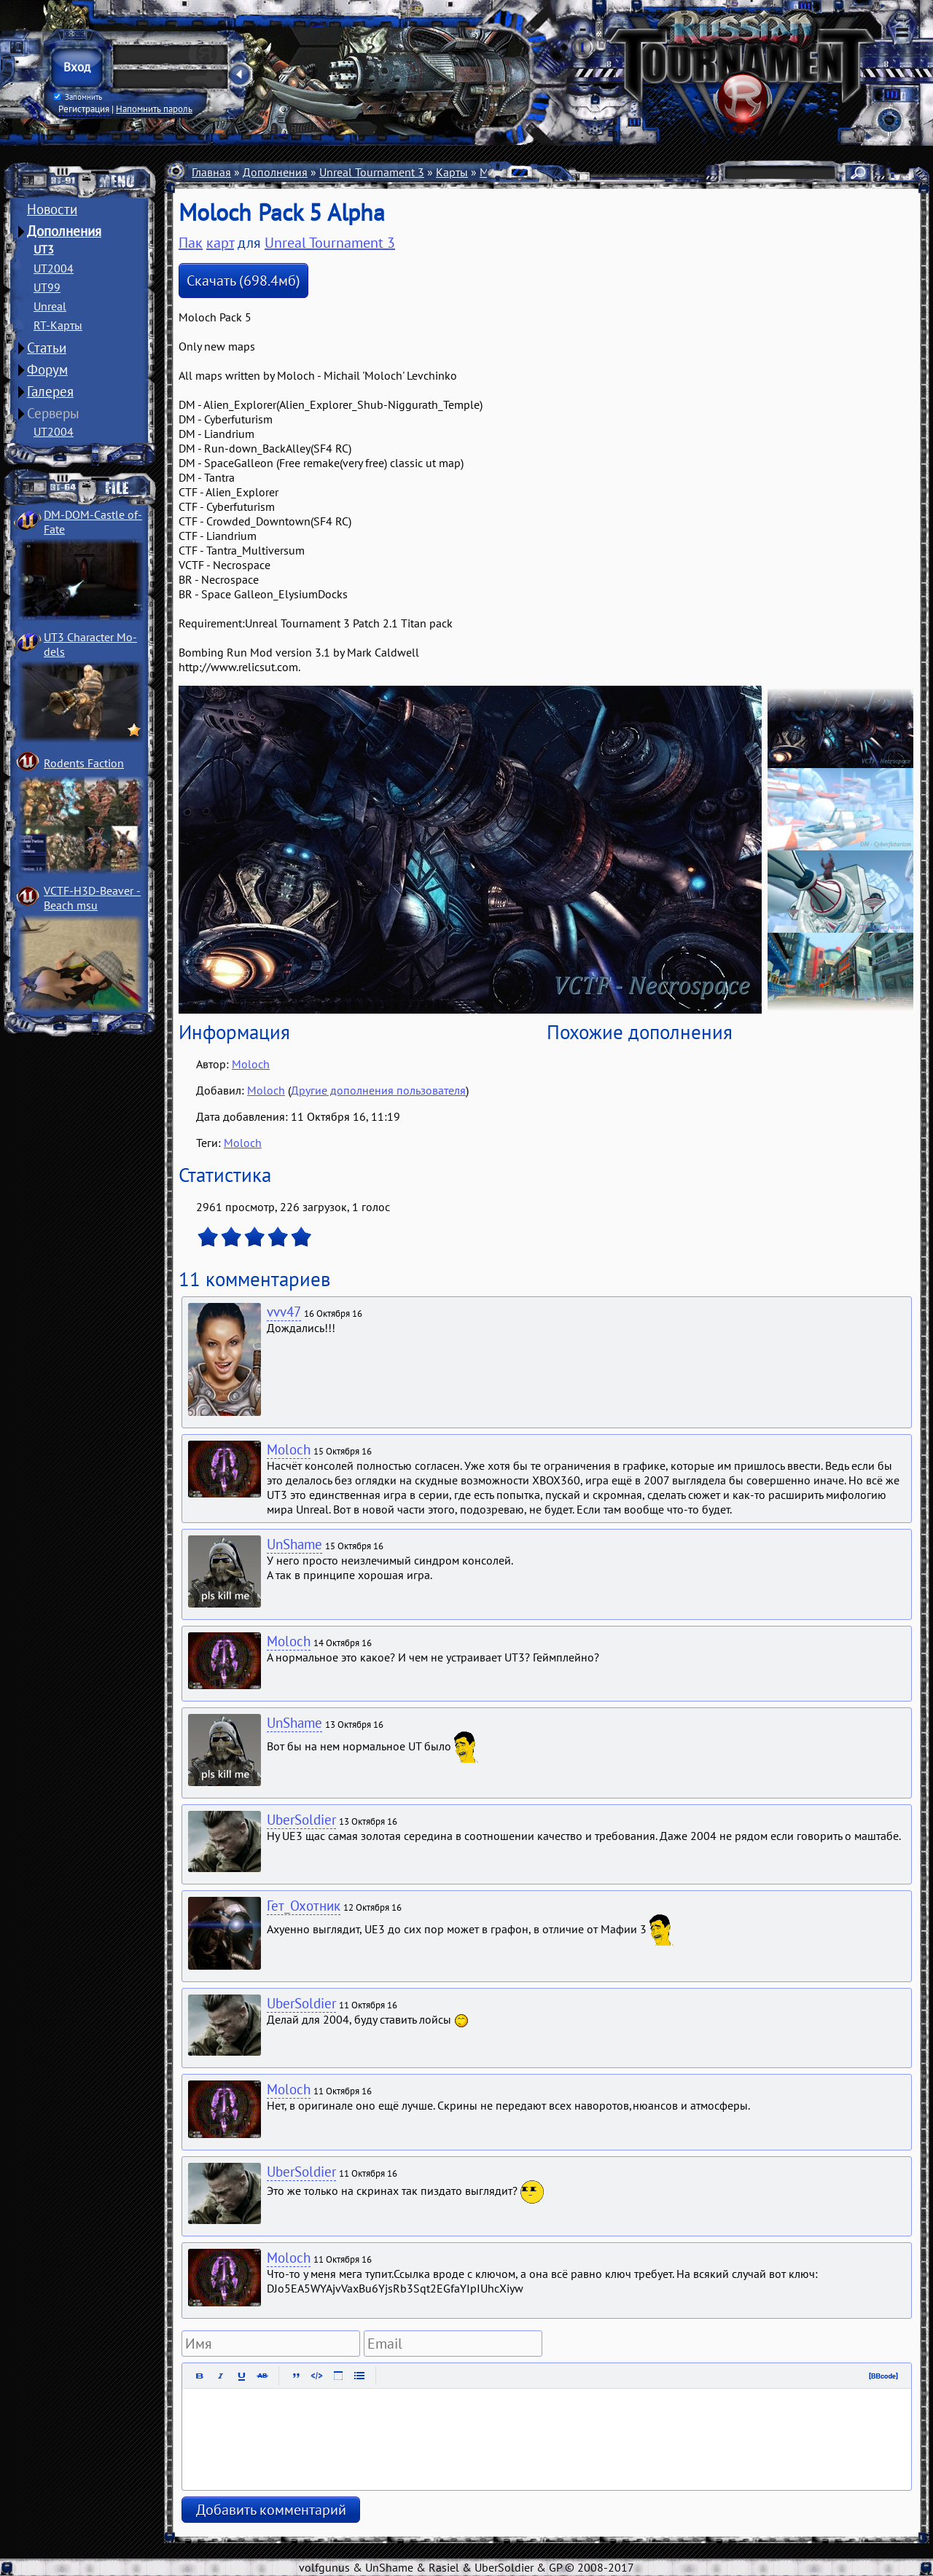  Describe the element at coordinates (44, 249) in the screenshot. I see `UT3` at that location.